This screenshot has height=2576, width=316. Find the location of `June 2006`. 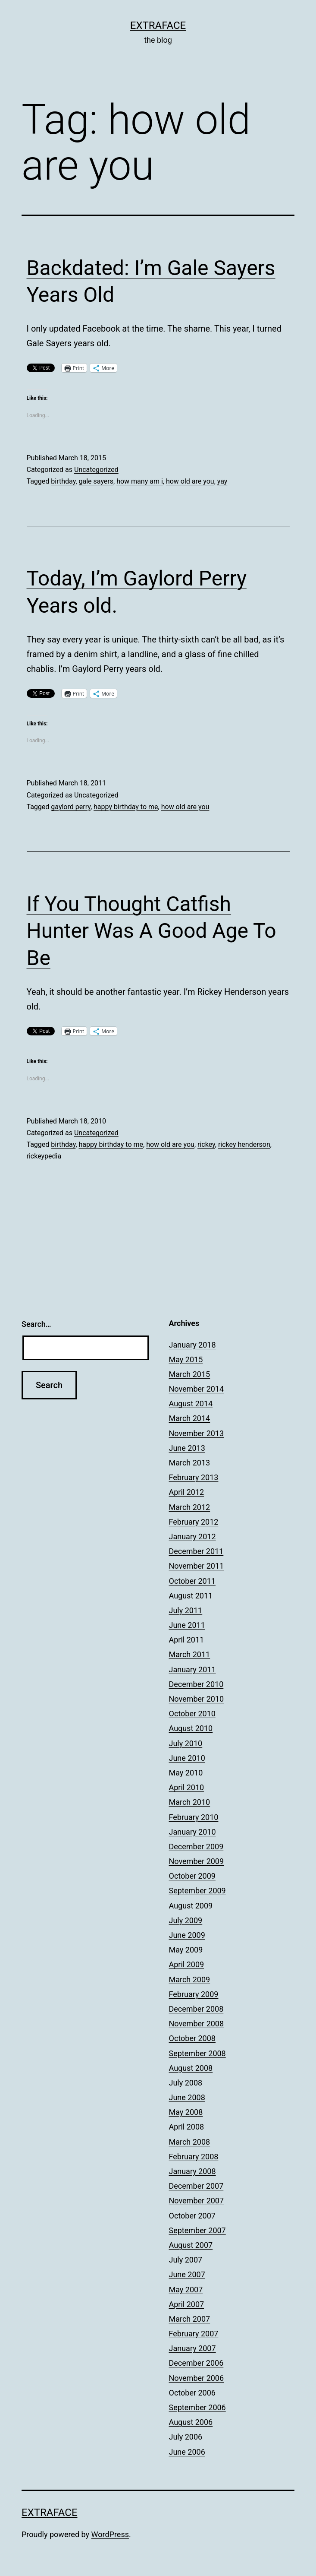

June 2006 is located at coordinates (187, 2451).